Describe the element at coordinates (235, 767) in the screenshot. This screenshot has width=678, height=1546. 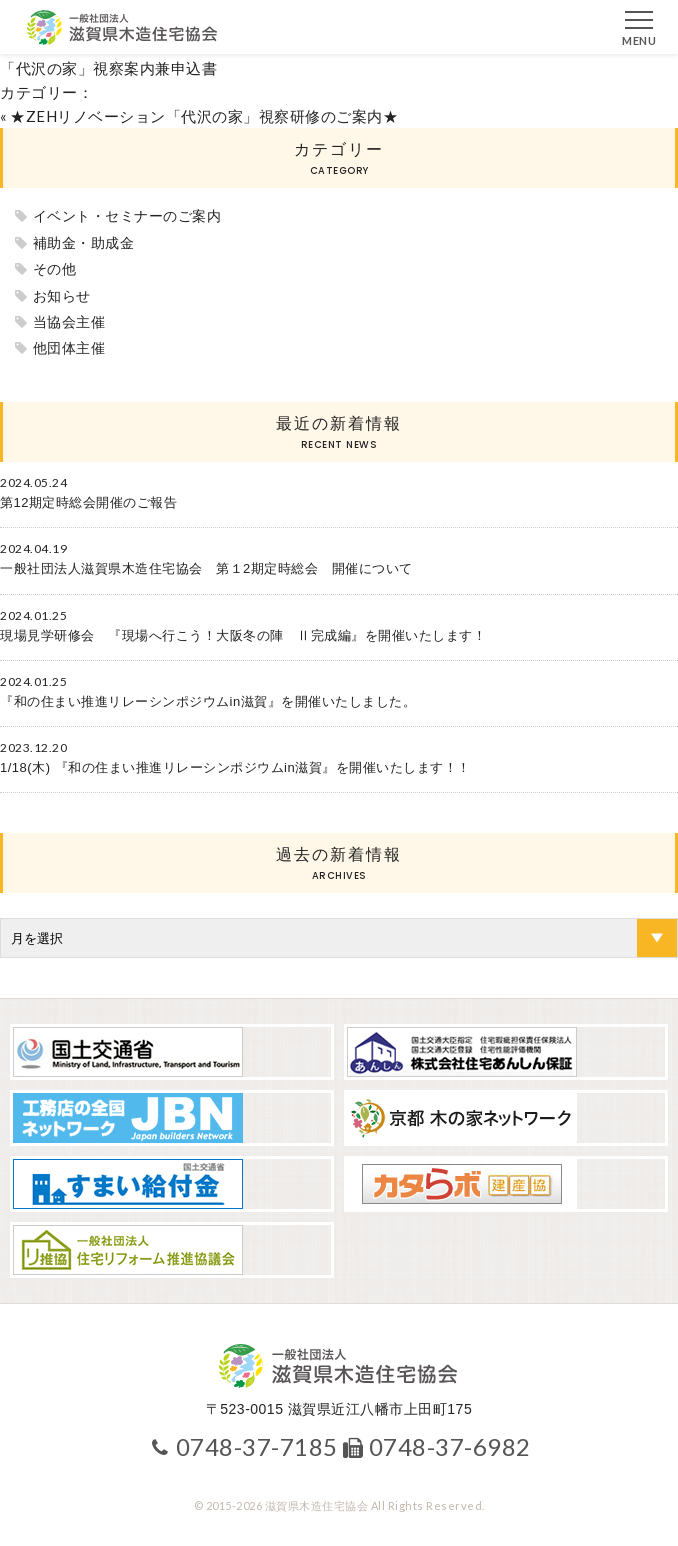
I see `1/18(木) 『和の住まい推進リレーシンポジウムin滋賀』を開催いたします！！` at that location.